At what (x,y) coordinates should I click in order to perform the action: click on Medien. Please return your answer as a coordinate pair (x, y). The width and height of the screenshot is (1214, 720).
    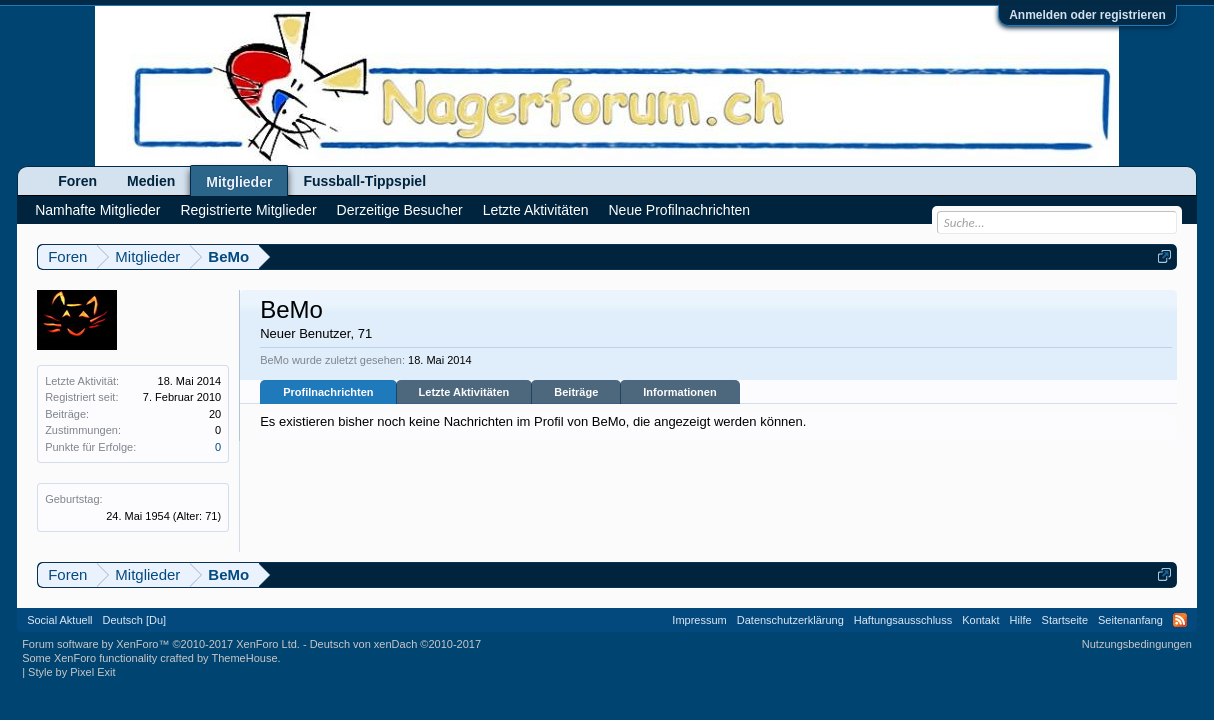
    Looking at the image, I should click on (151, 181).